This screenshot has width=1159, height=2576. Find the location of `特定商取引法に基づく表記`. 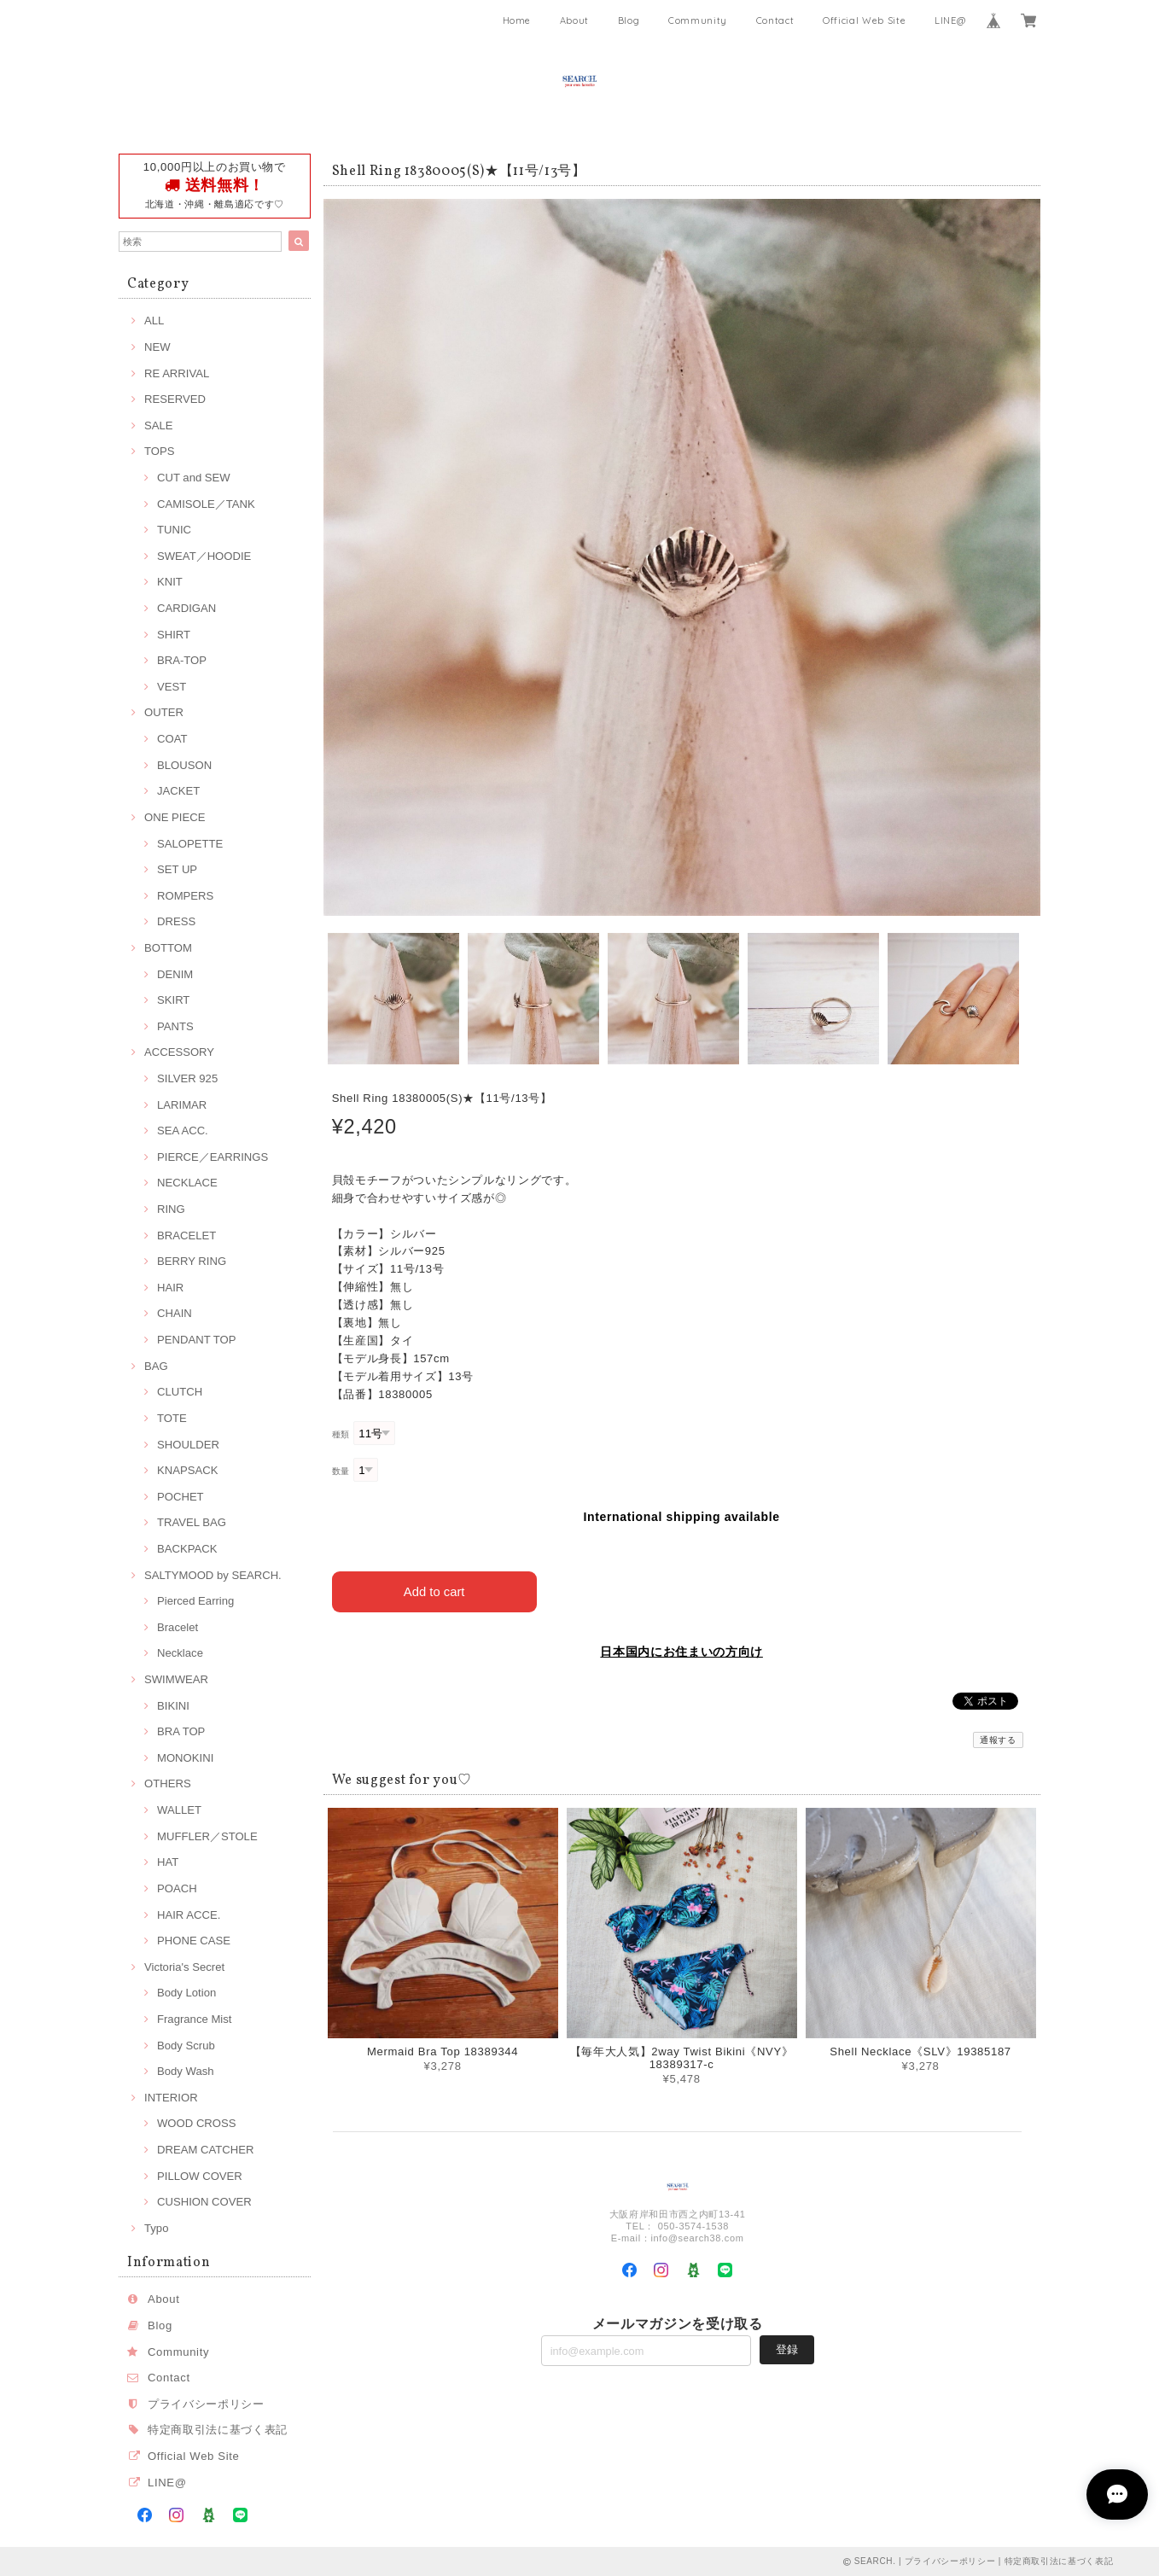

特定商取引法に基づく表記 is located at coordinates (218, 2429).